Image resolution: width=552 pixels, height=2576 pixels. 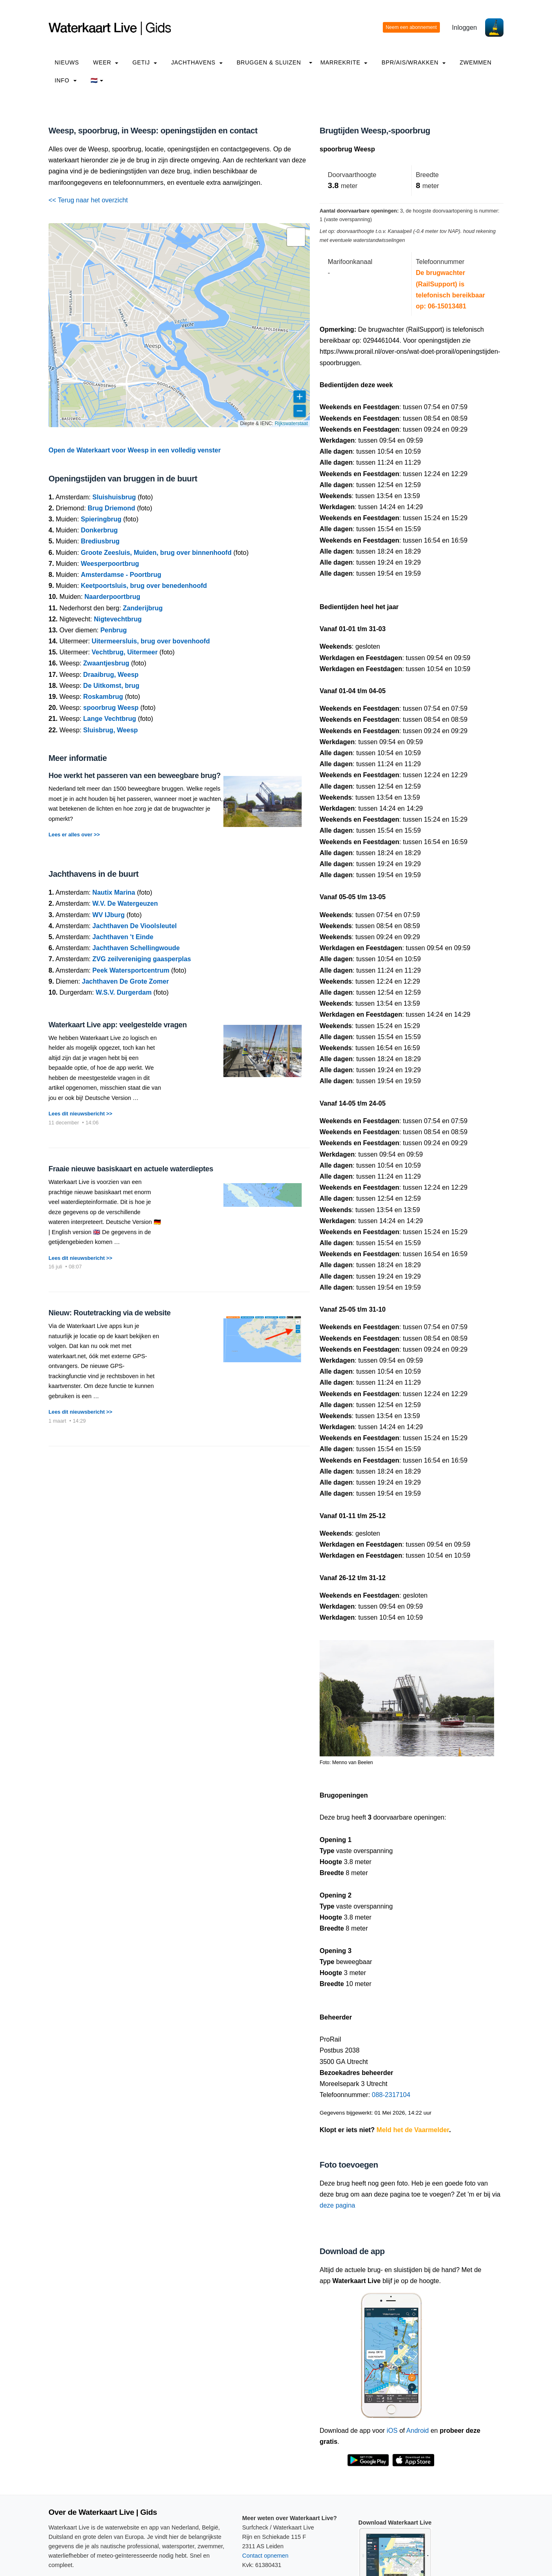 I want to click on Naarderpoortbrug, so click(x=112, y=596).